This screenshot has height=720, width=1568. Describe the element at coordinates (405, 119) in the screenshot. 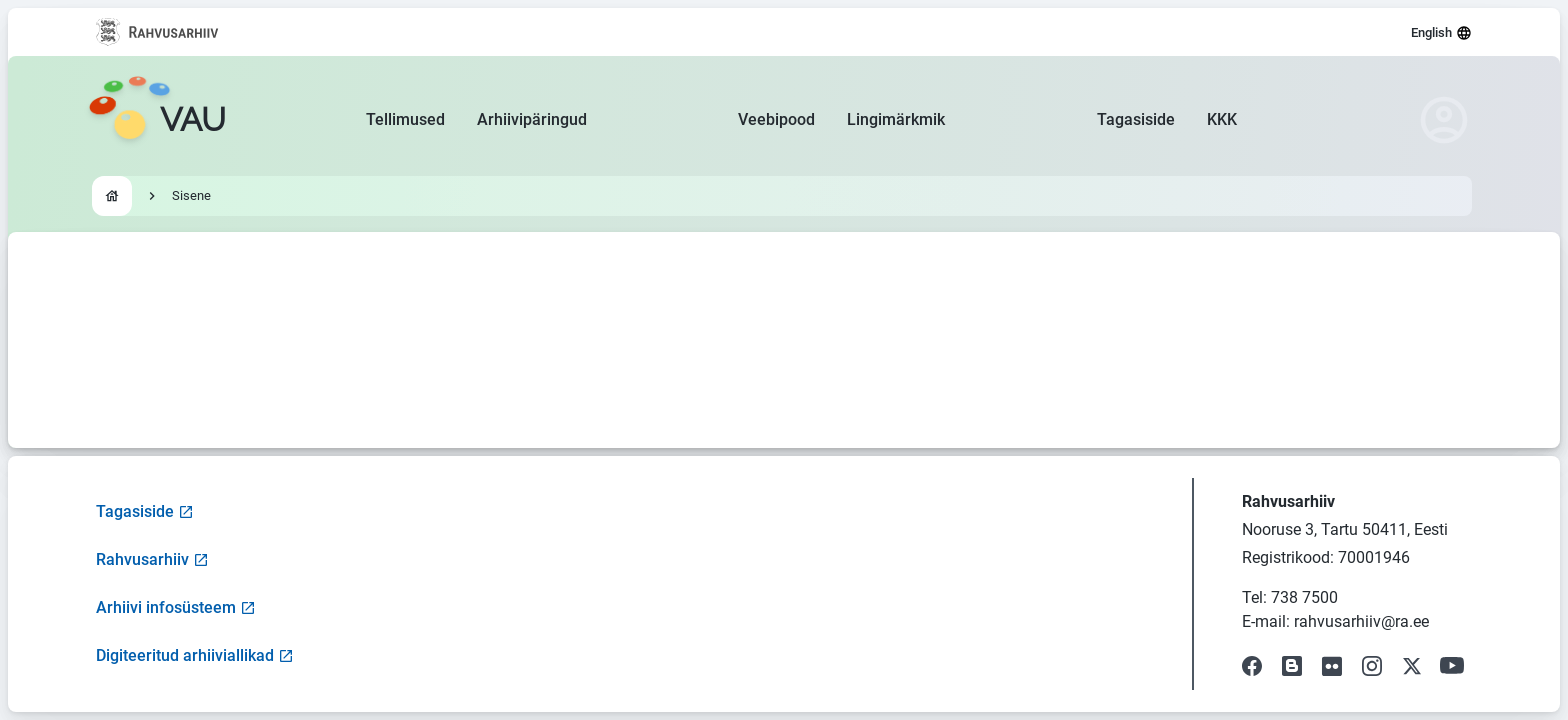

I see `Tellimused` at that location.